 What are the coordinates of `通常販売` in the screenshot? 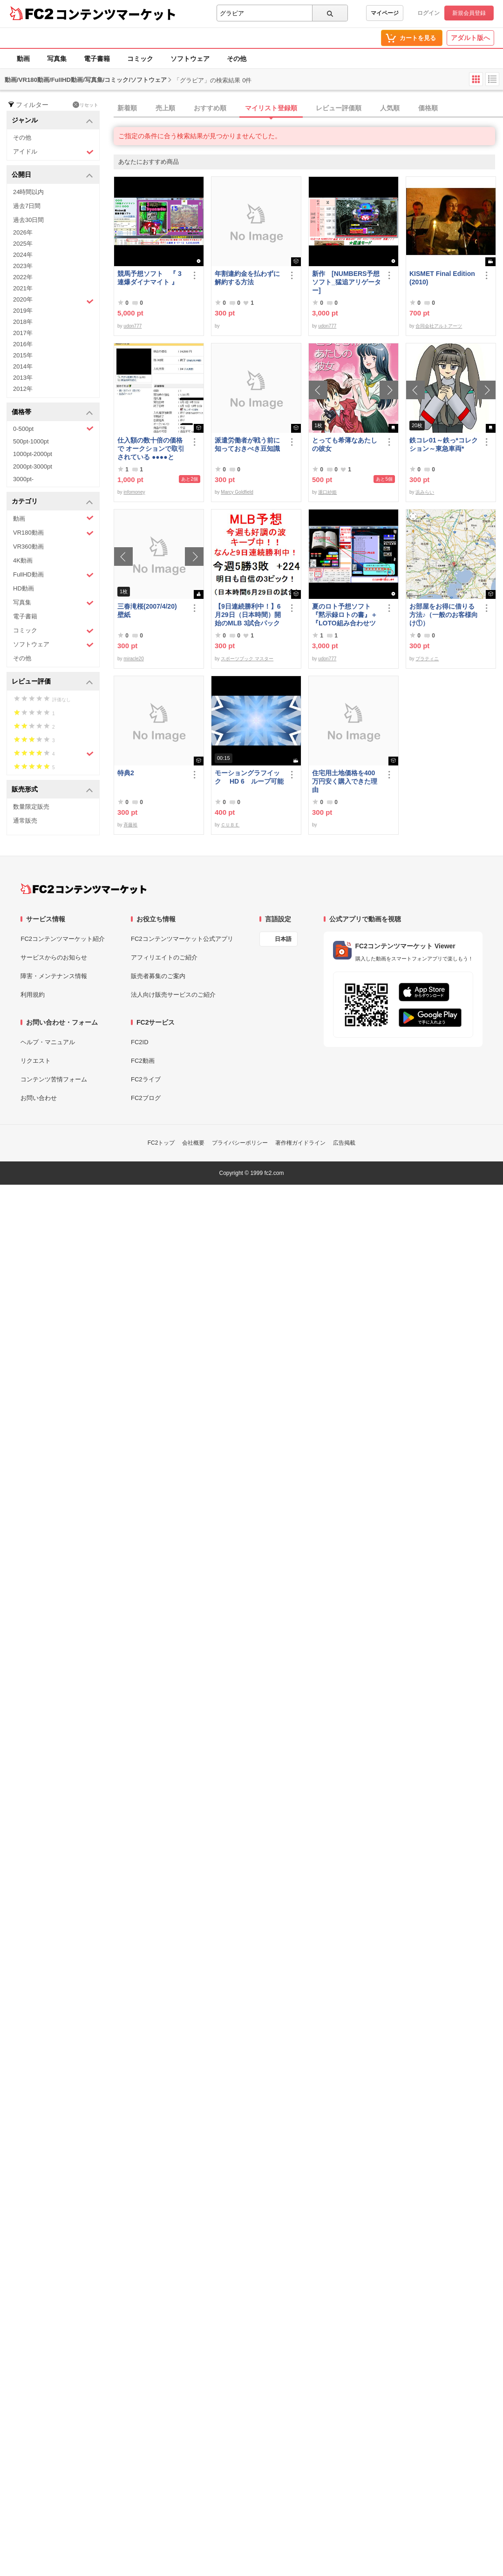 It's located at (25, 820).